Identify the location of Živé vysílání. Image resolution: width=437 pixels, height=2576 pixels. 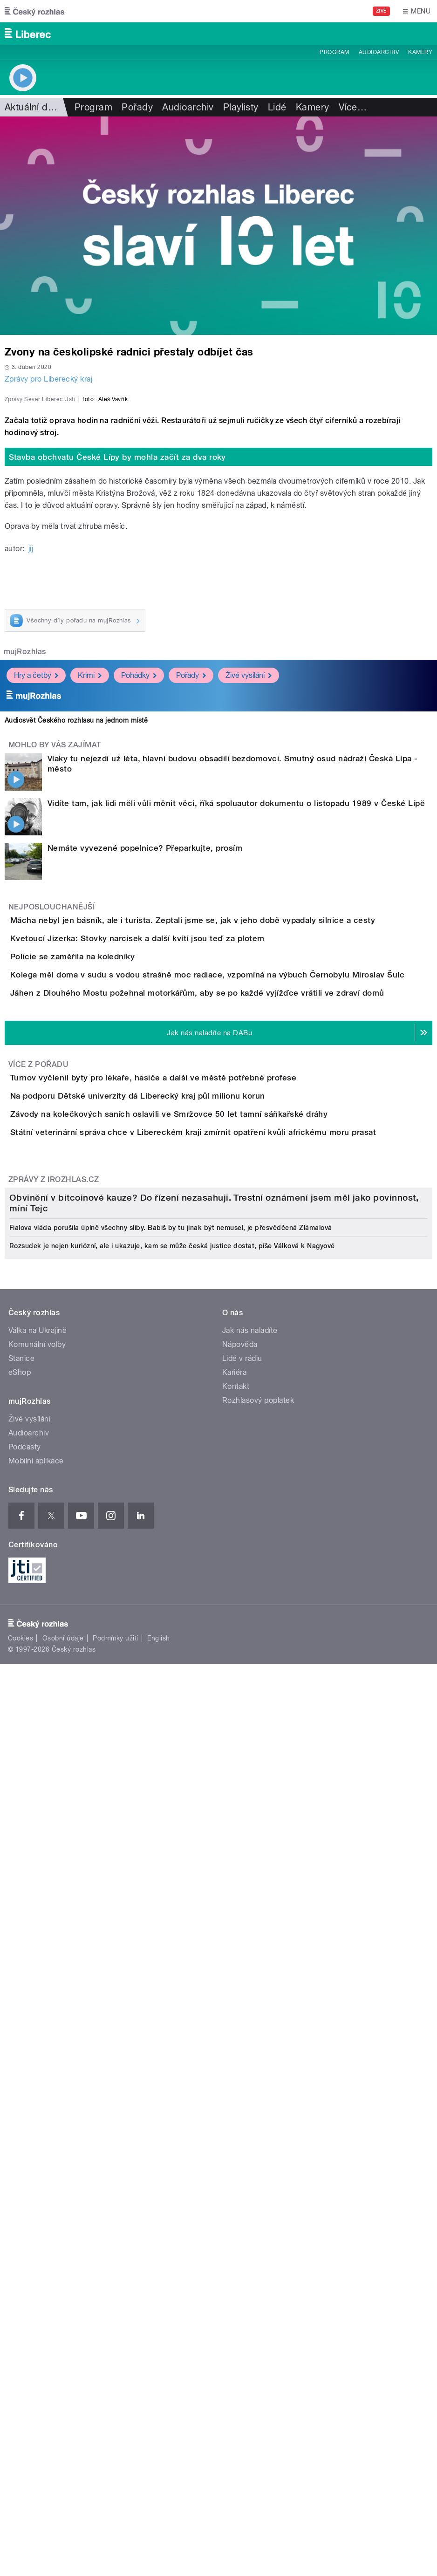
(248, 921).